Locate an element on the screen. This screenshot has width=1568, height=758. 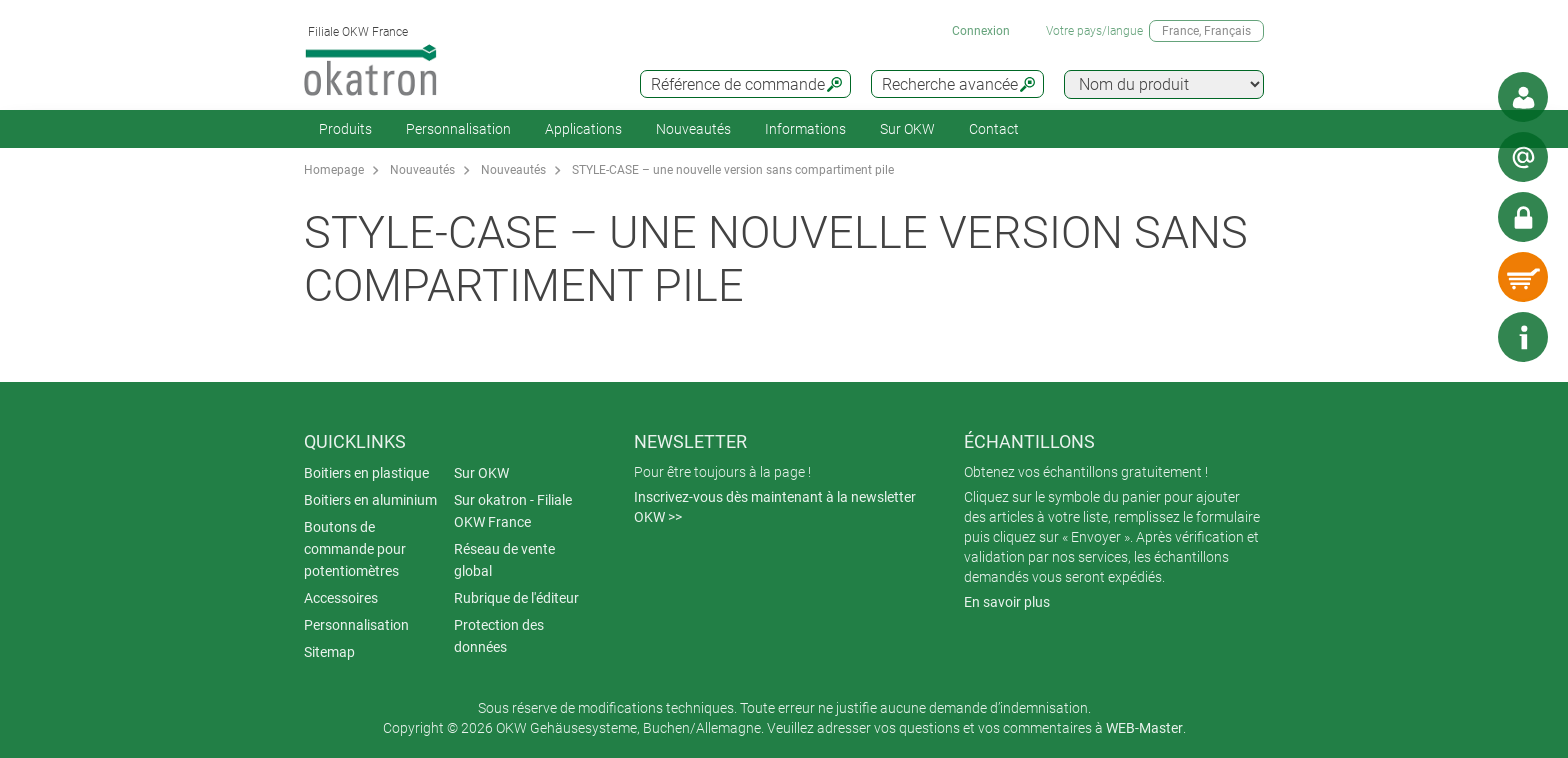
Rubrique de l'éditeur is located at coordinates (516, 598).